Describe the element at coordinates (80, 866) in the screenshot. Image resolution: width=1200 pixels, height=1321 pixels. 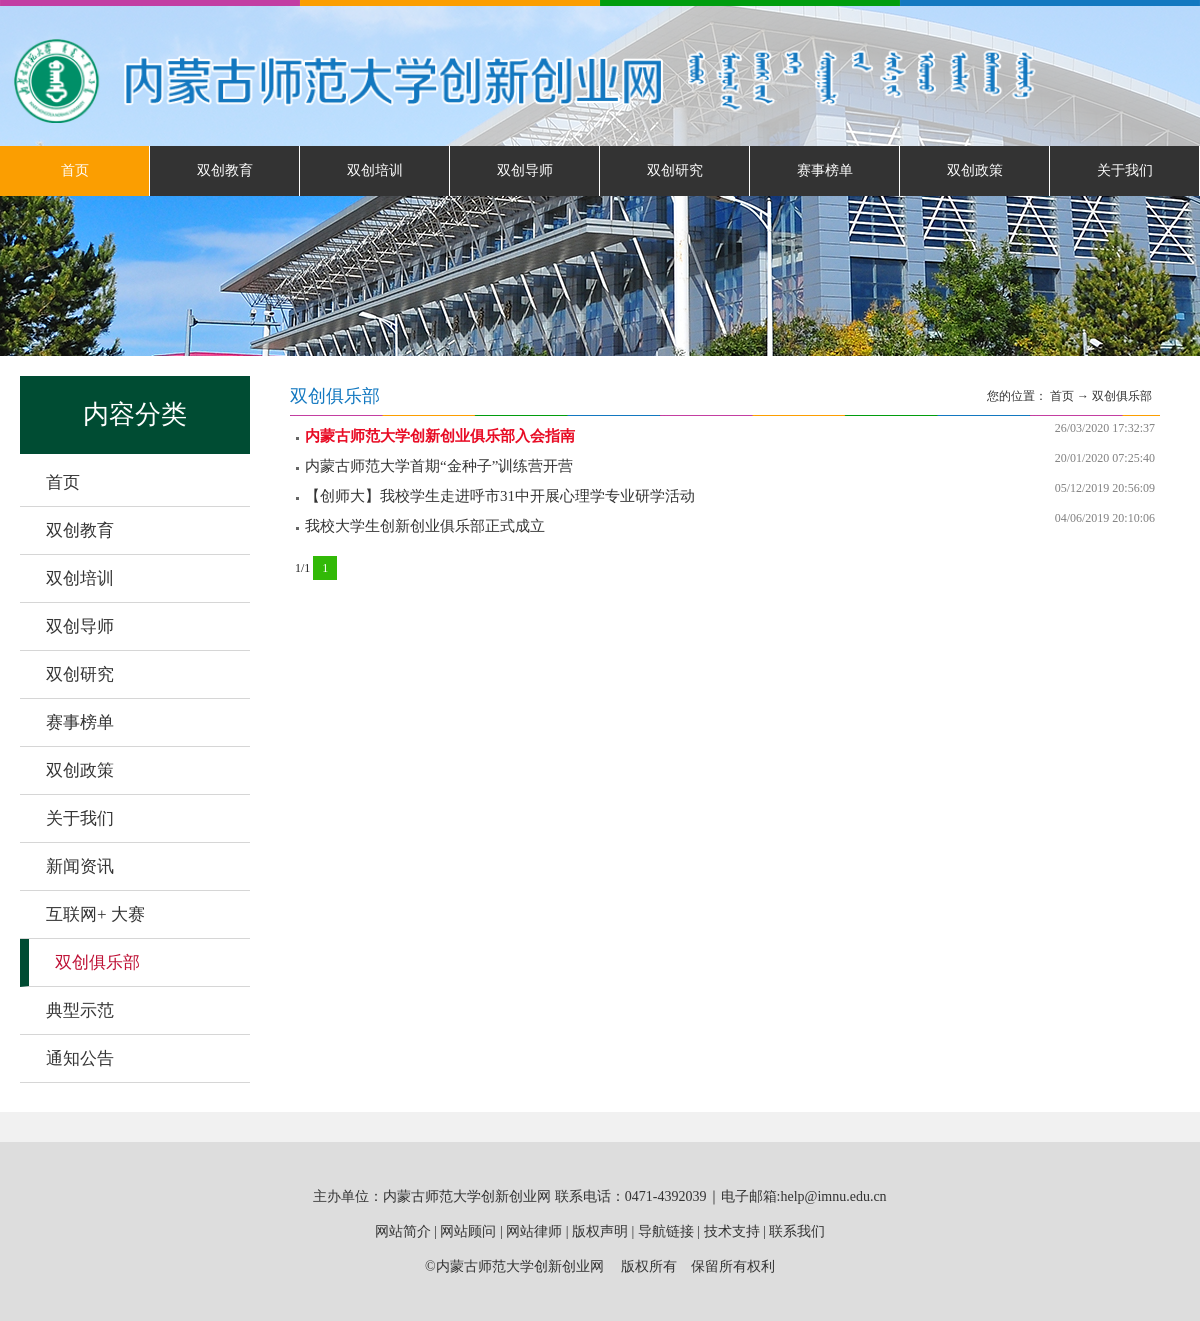
I see `新闻资讯` at that location.